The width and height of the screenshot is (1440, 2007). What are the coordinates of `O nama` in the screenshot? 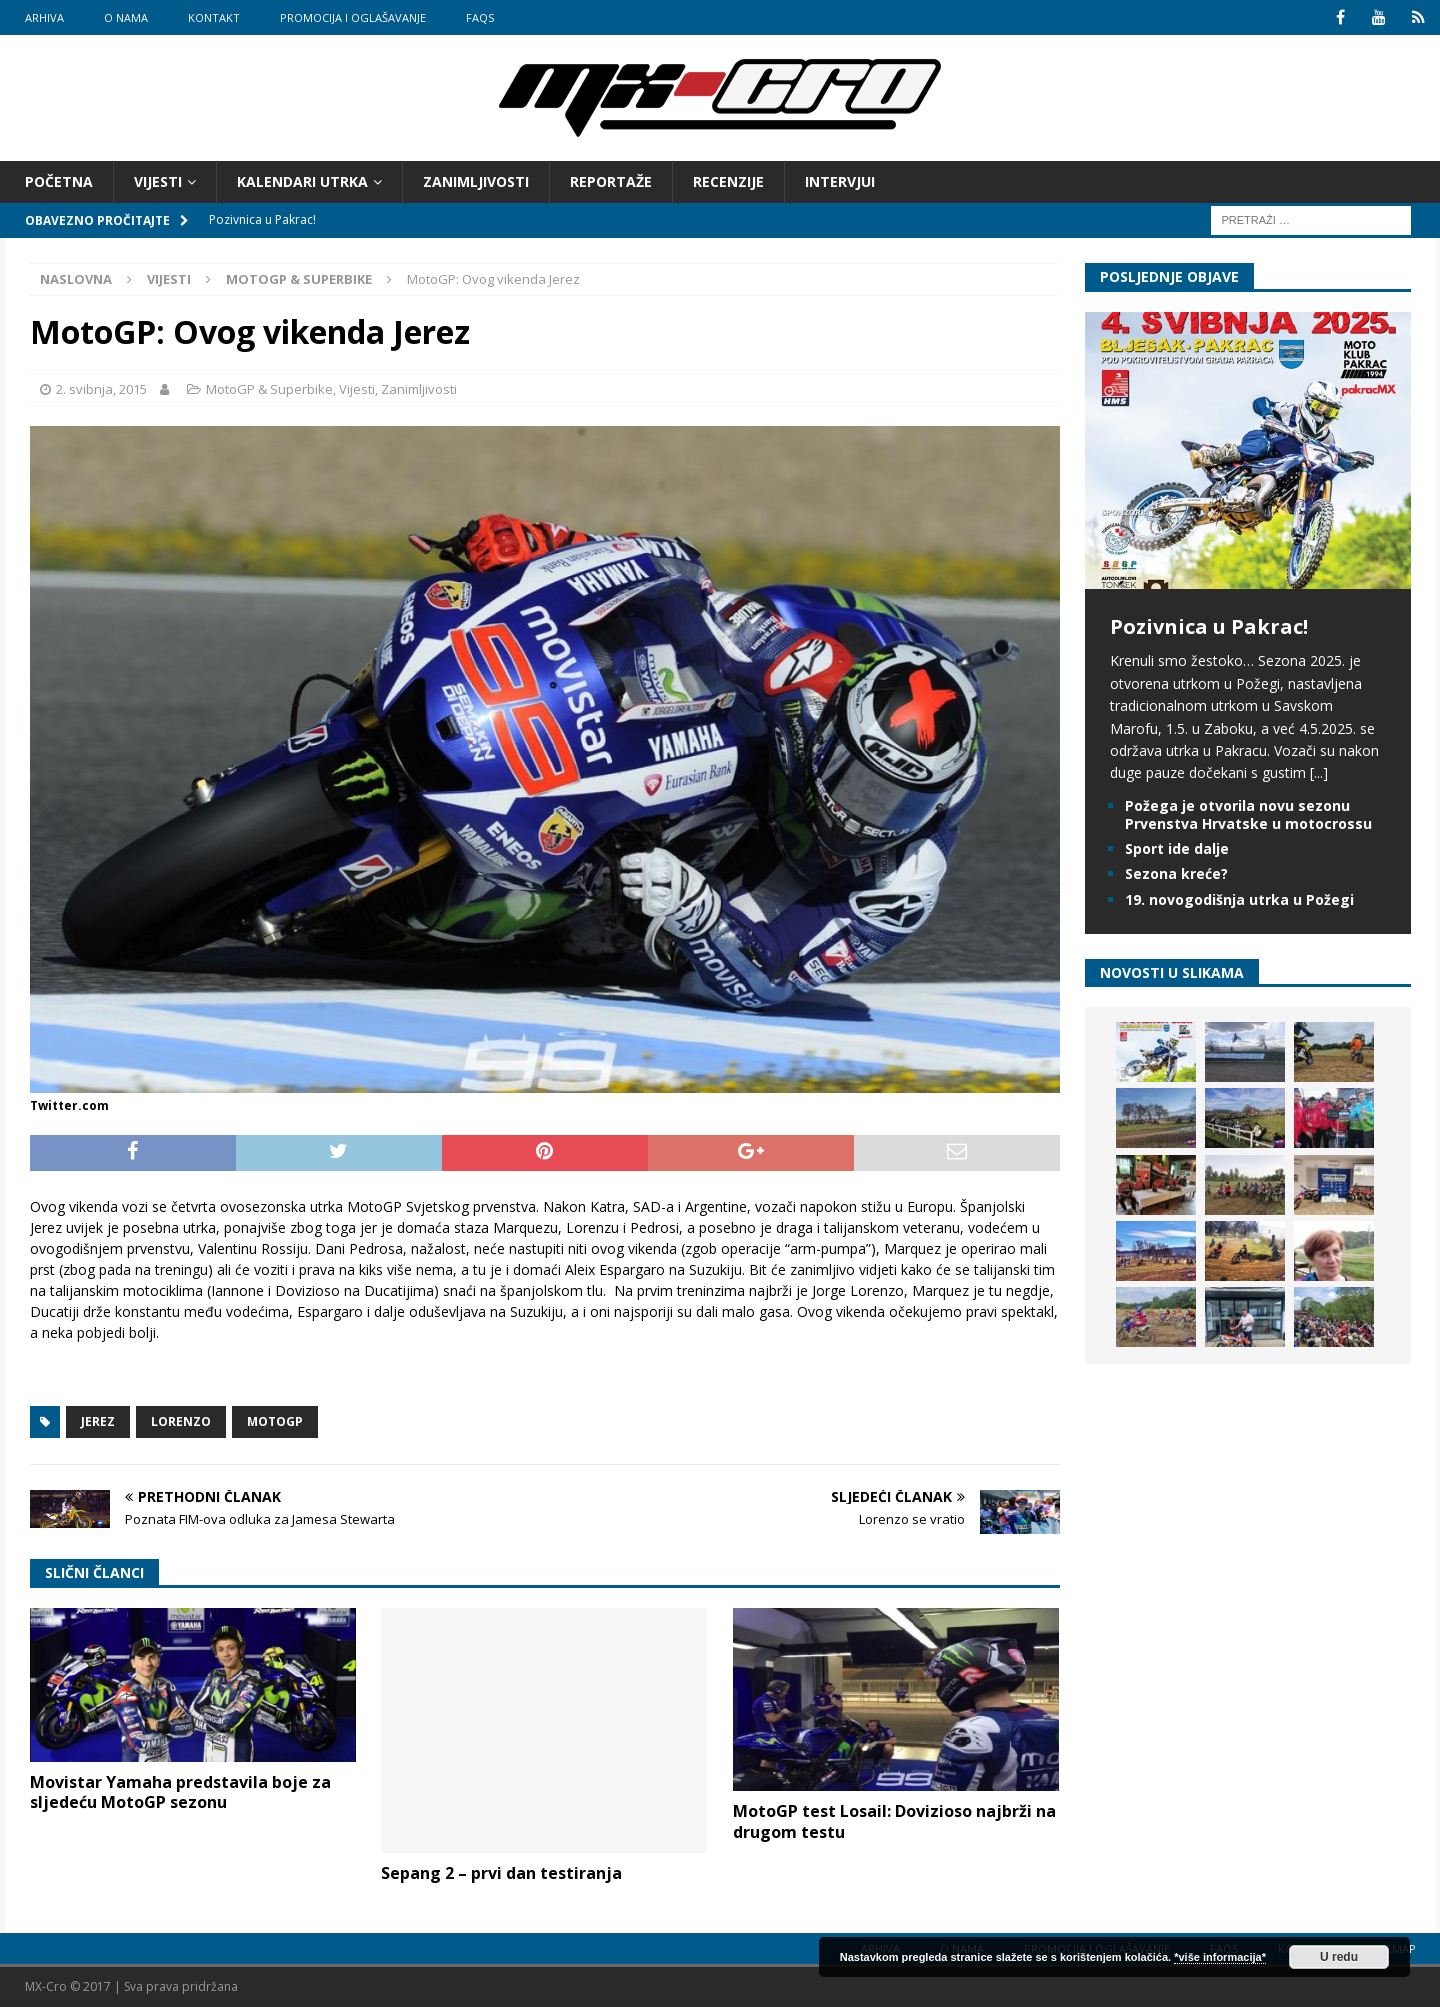 It's located at (126, 17).